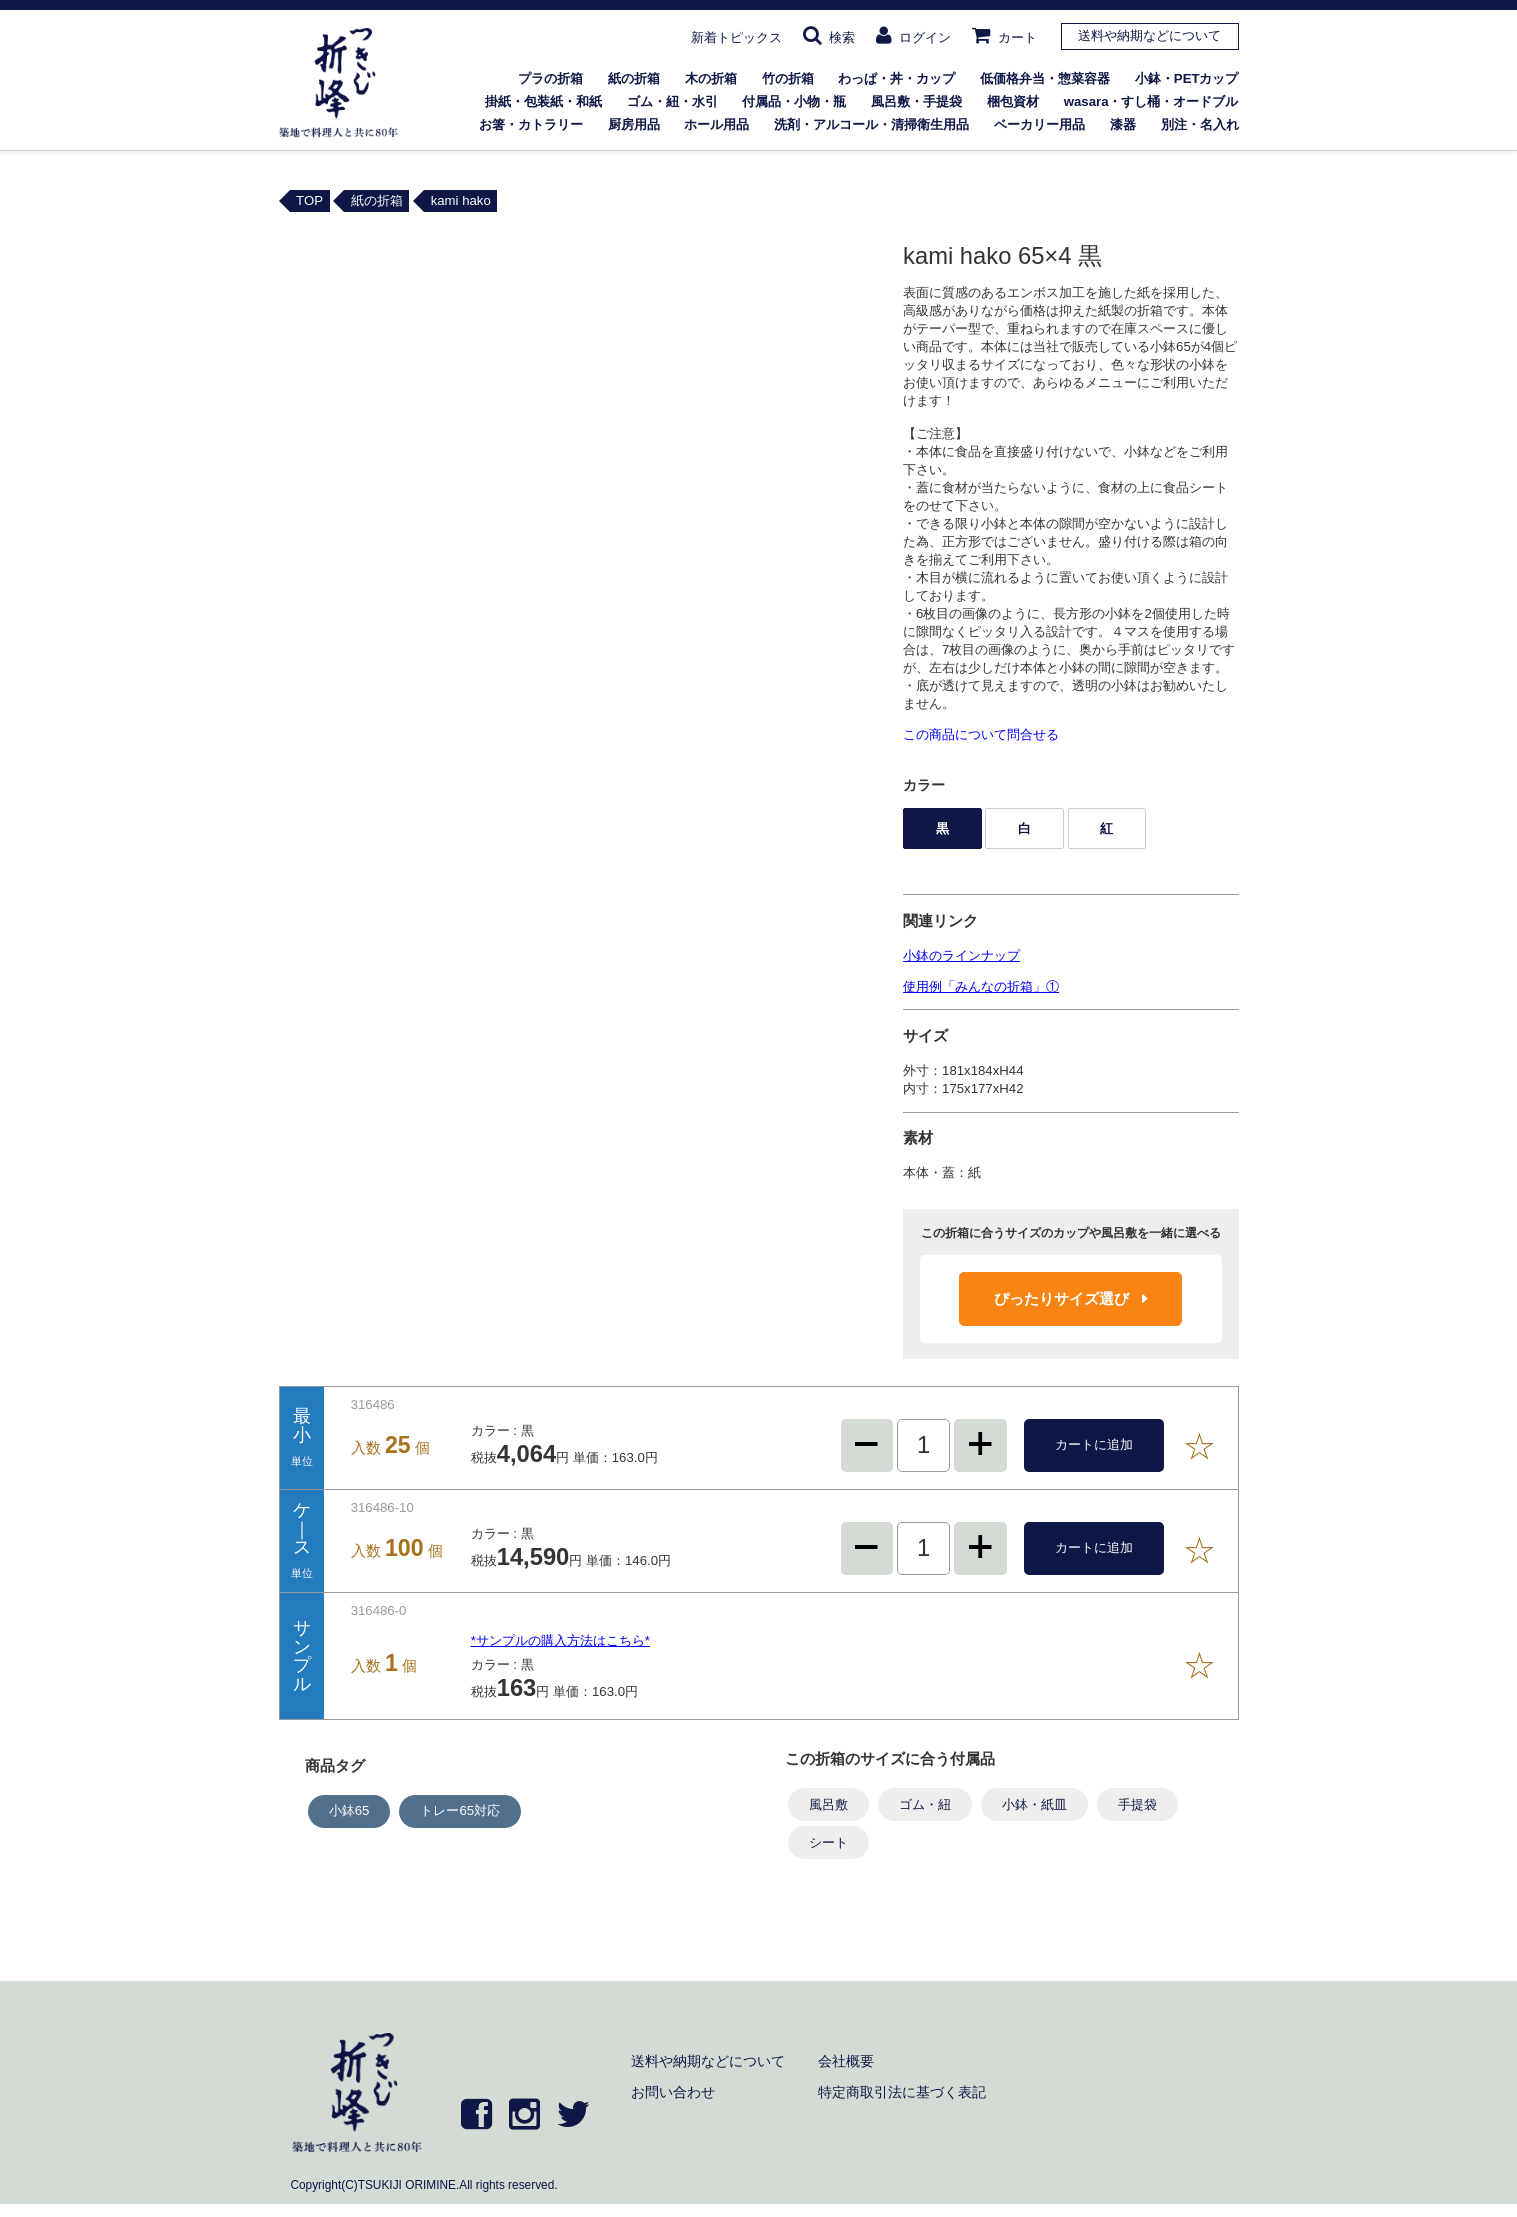 This screenshot has height=2217, width=1517. What do you see at coordinates (1045, 78) in the screenshot?
I see `低価格弁当・惣菜容器` at bounding box center [1045, 78].